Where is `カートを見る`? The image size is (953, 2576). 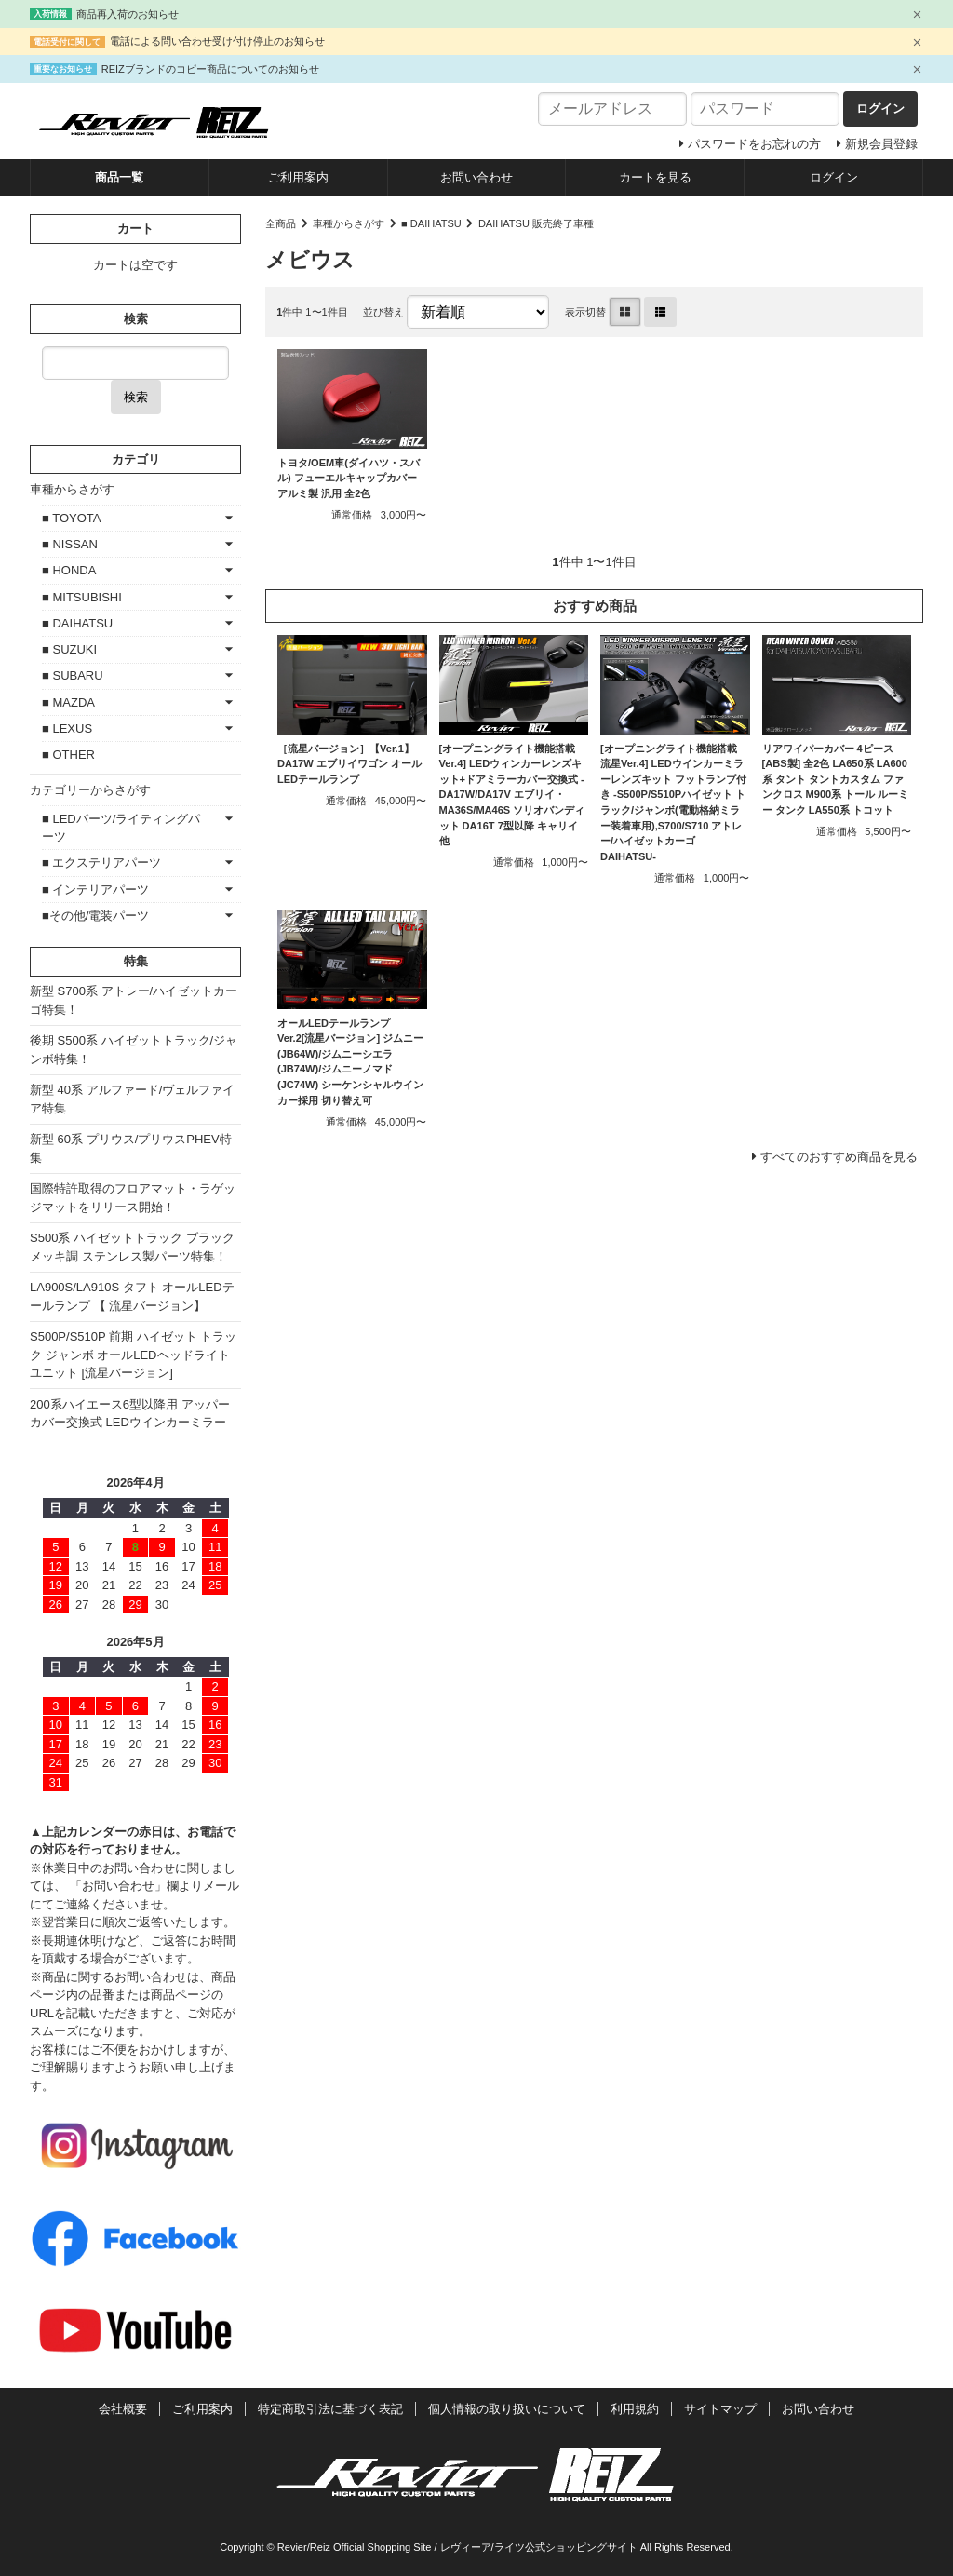 カートを見る is located at coordinates (655, 177).